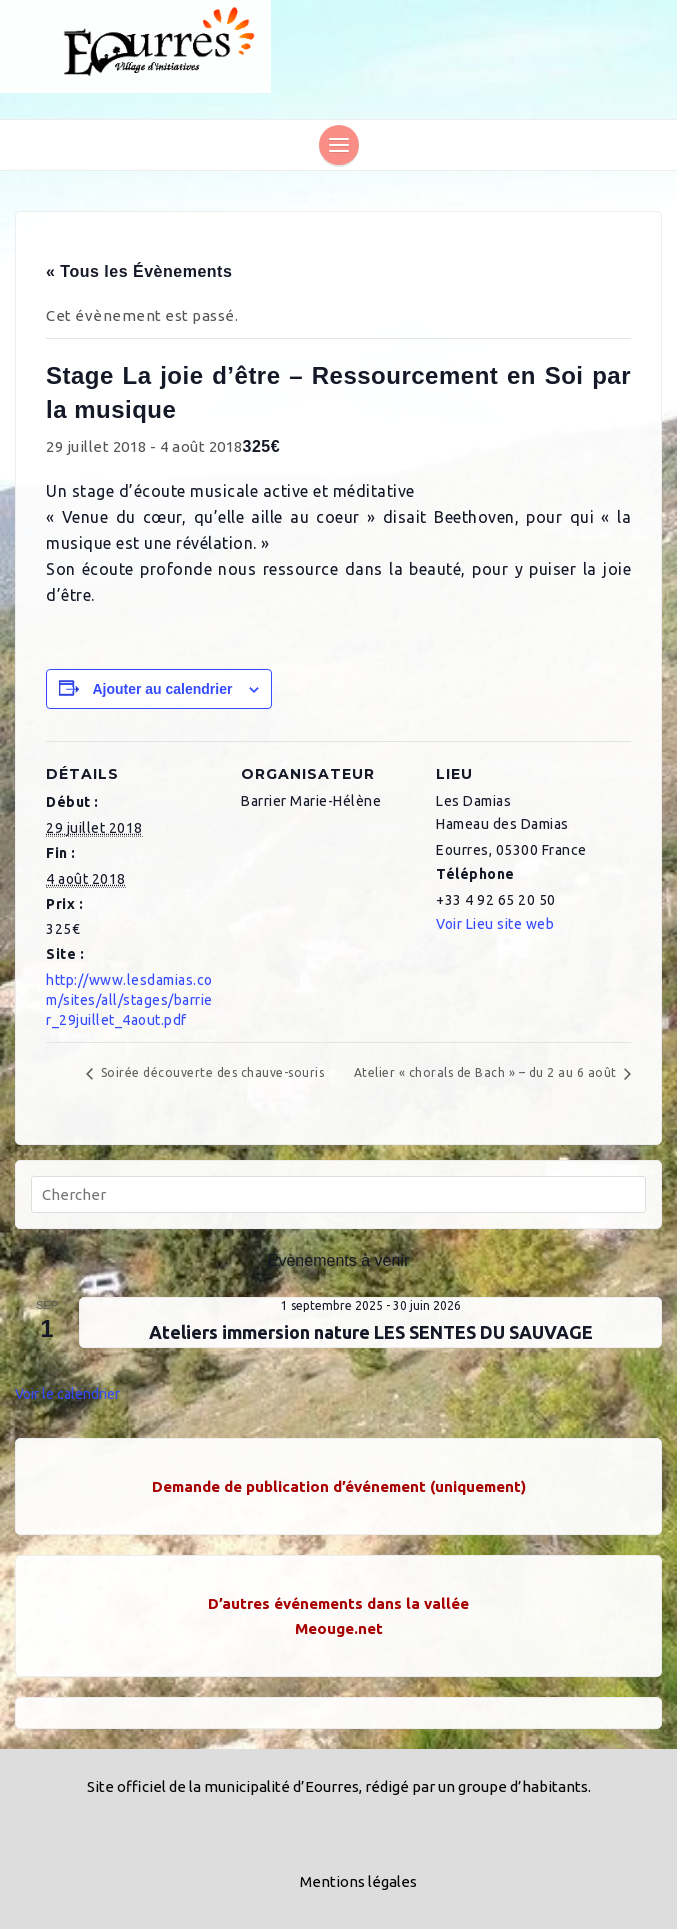  Describe the element at coordinates (139, 271) in the screenshot. I see `« Tous les Évènements` at that location.